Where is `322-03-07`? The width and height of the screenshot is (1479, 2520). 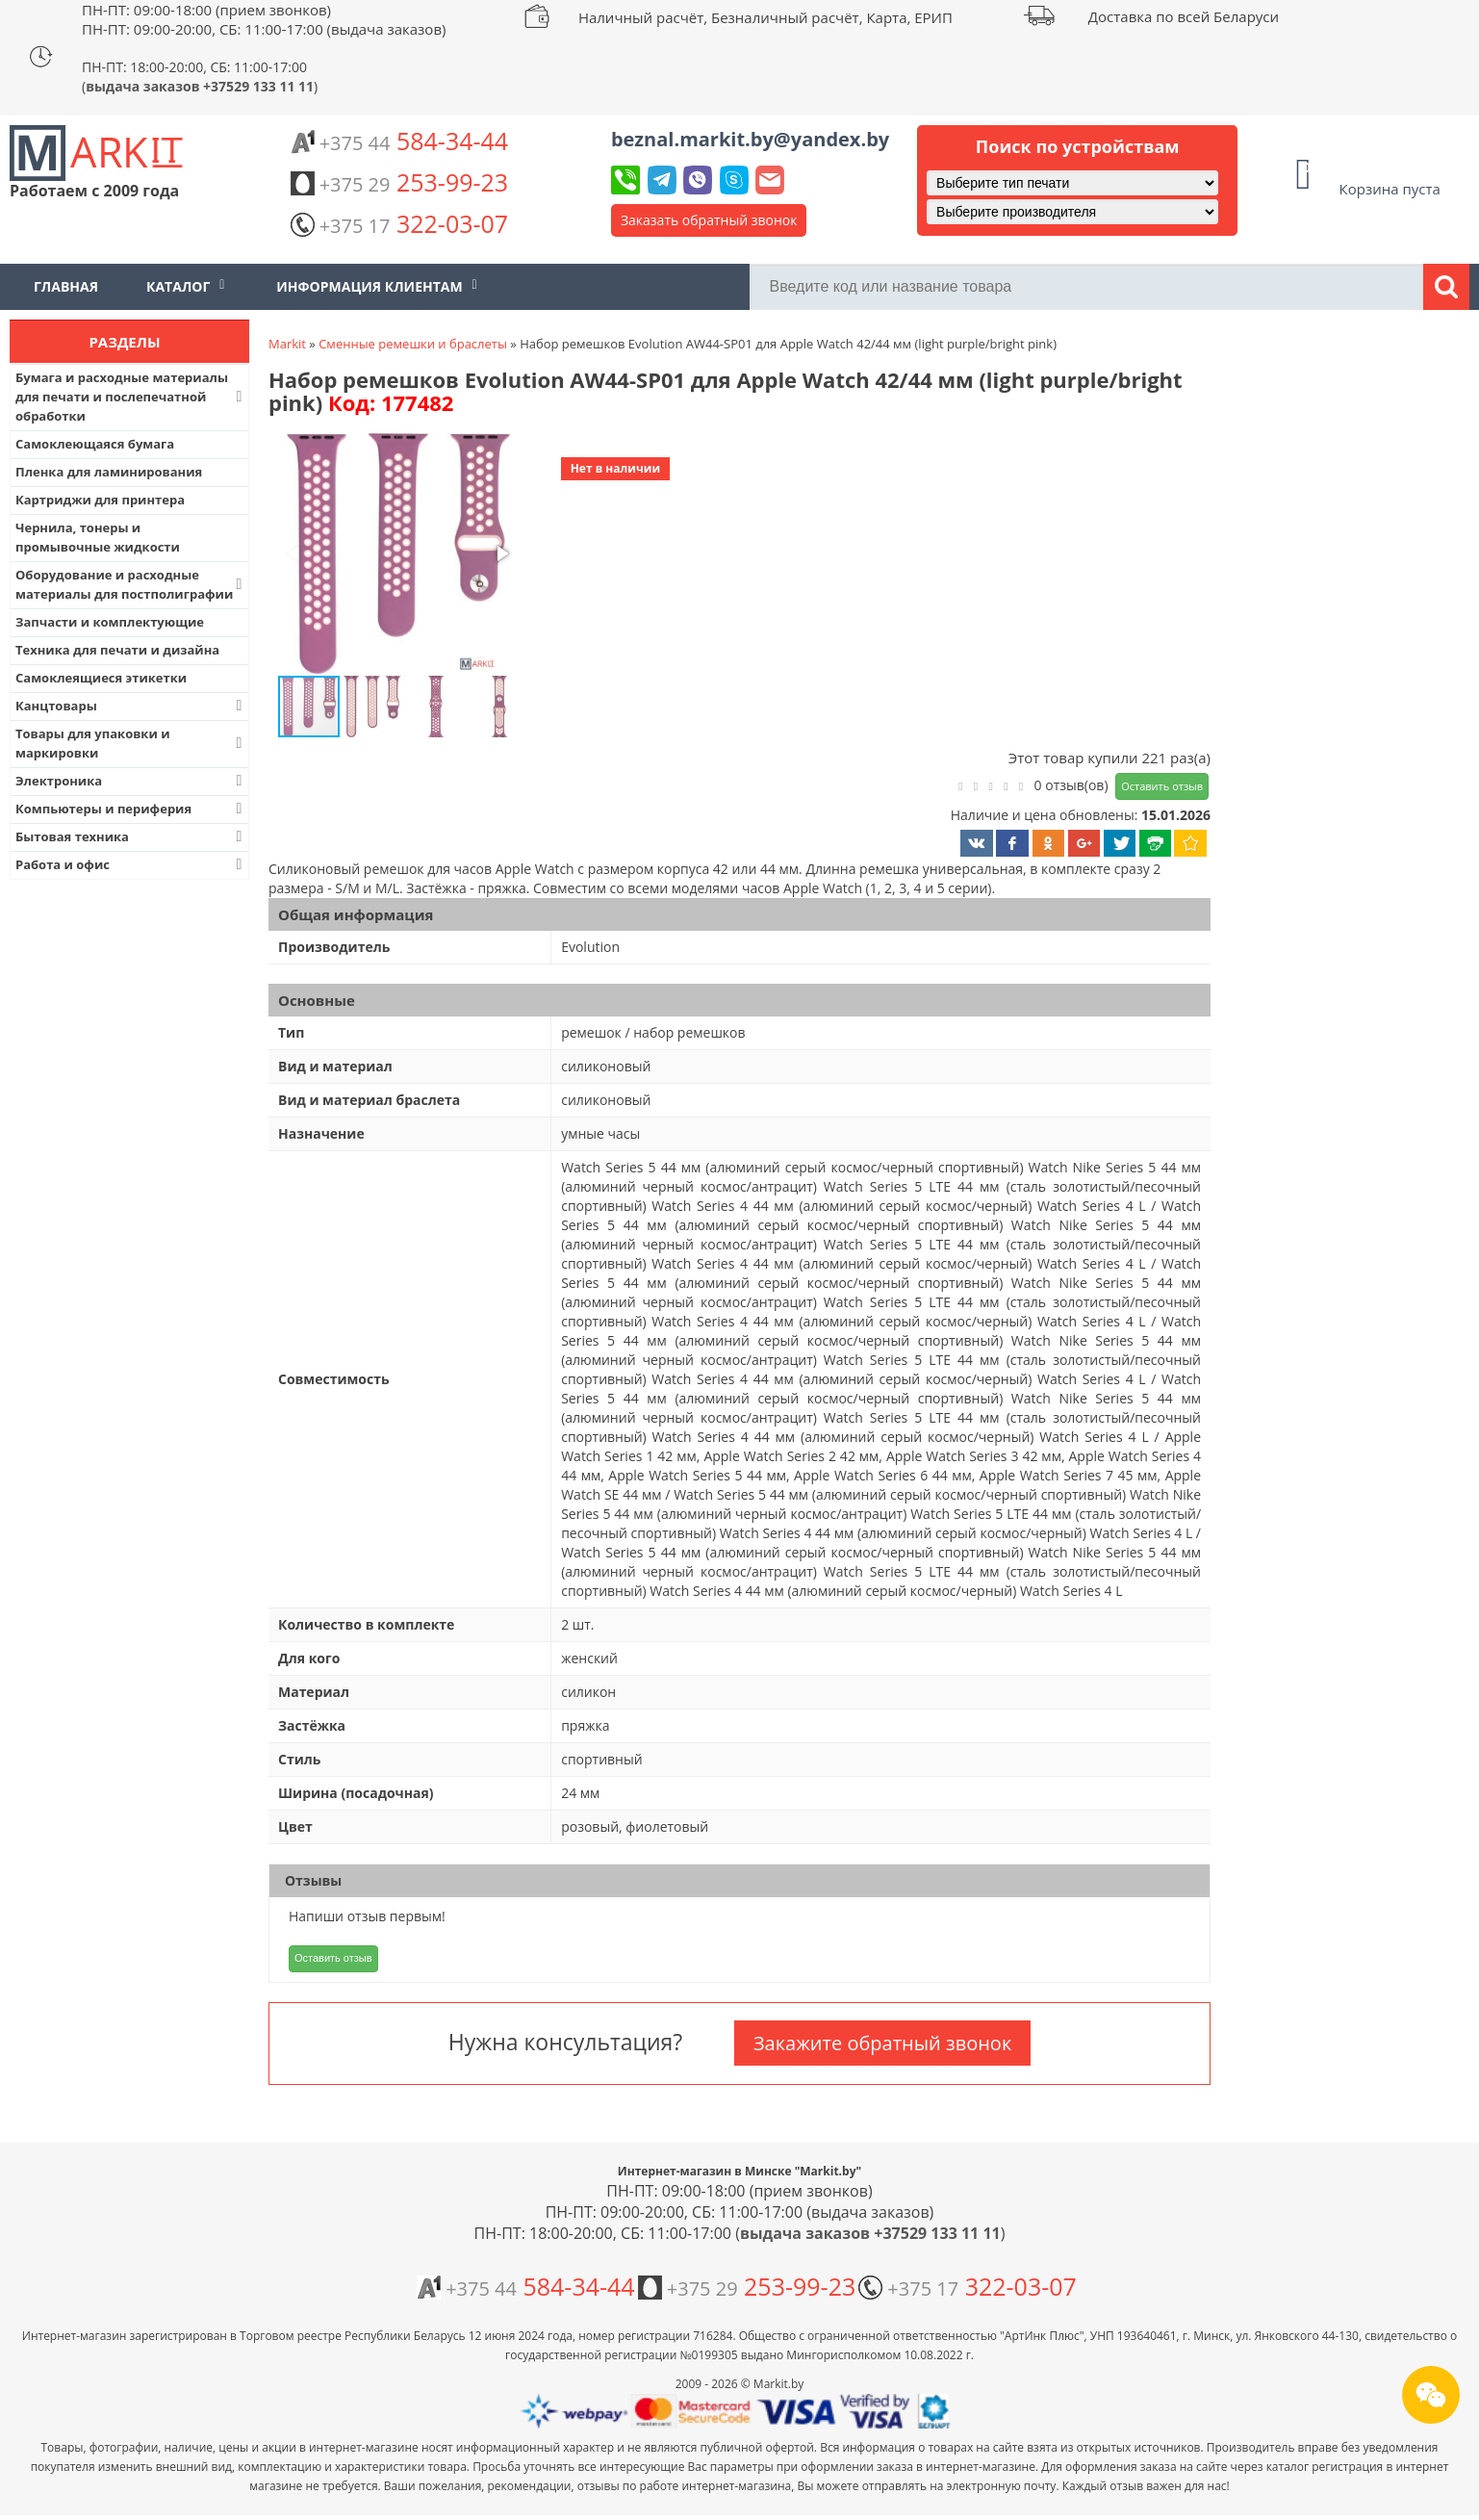
322-03-07 is located at coordinates (399, 223).